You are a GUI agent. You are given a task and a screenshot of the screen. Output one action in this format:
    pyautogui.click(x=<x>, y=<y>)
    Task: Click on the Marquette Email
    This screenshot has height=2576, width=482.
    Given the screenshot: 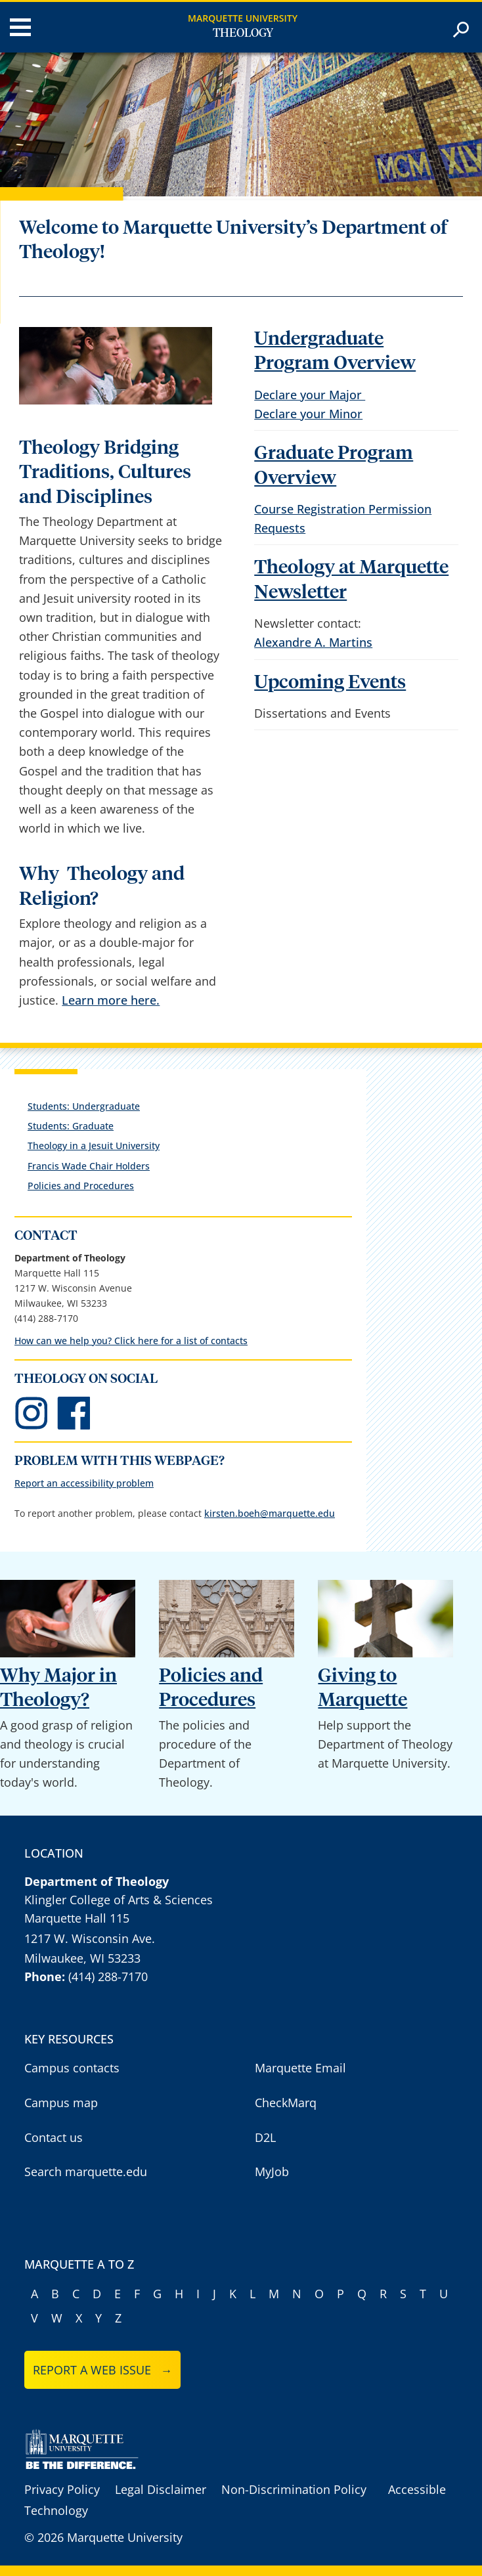 What is the action you would take?
    pyautogui.click(x=300, y=2068)
    